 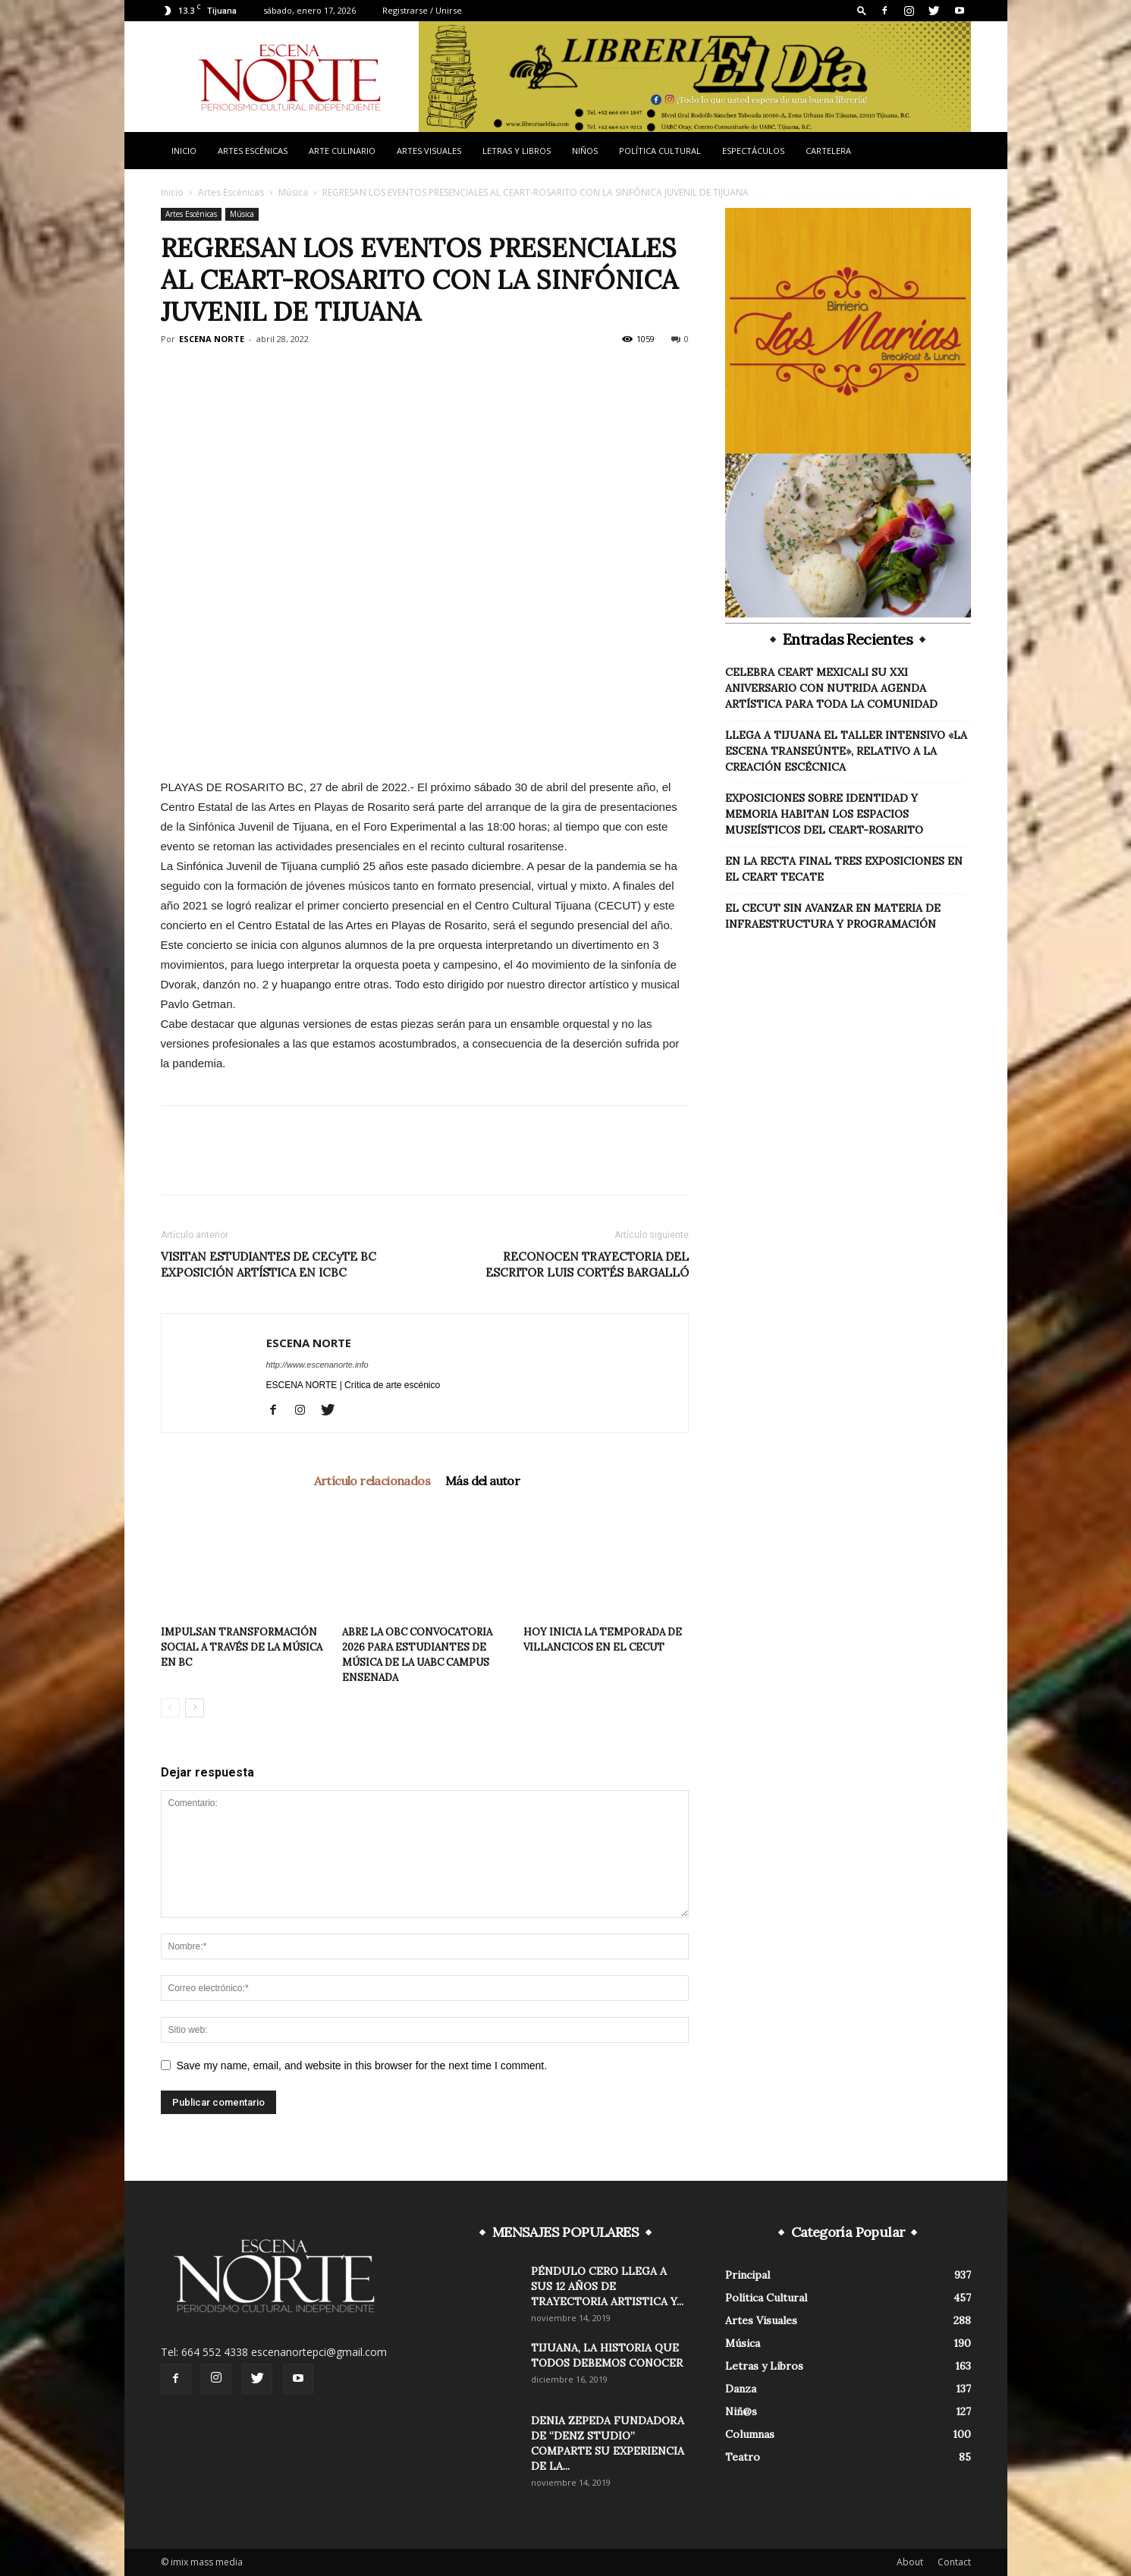 I want to click on LLEGA A TIJUANA EL TALLER INTENSIVO «LA ESCENA TRANSEÚNTE», RELATIVO A LA CREACIÓN ESCÉCNICA, so click(x=846, y=751).